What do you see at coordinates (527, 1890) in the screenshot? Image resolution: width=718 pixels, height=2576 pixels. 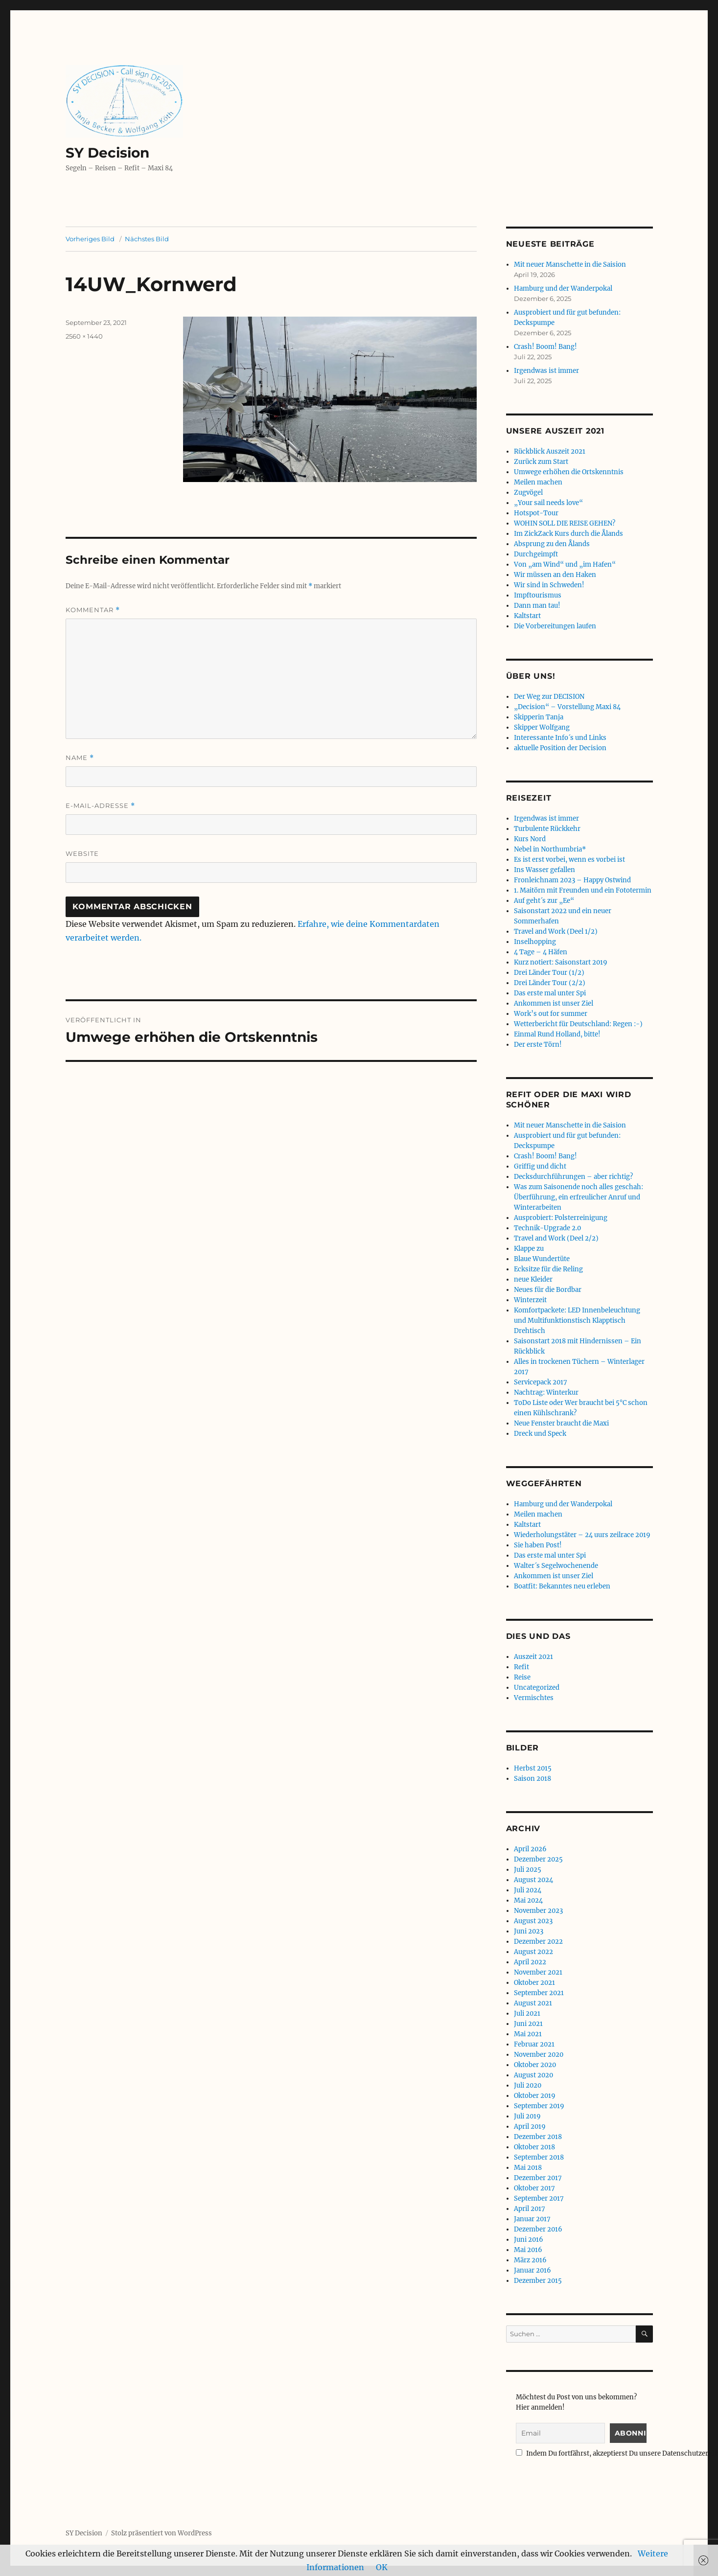 I see `Juli 2024` at bounding box center [527, 1890].